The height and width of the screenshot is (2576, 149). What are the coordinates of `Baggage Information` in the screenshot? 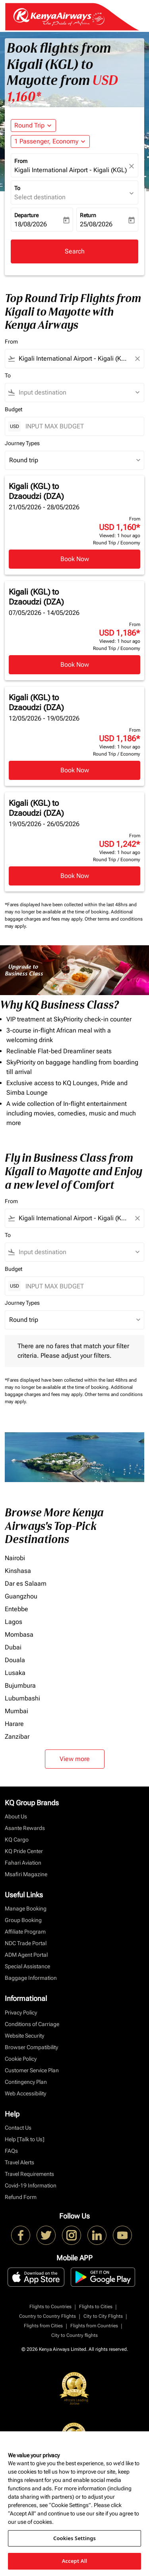 It's located at (31, 1978).